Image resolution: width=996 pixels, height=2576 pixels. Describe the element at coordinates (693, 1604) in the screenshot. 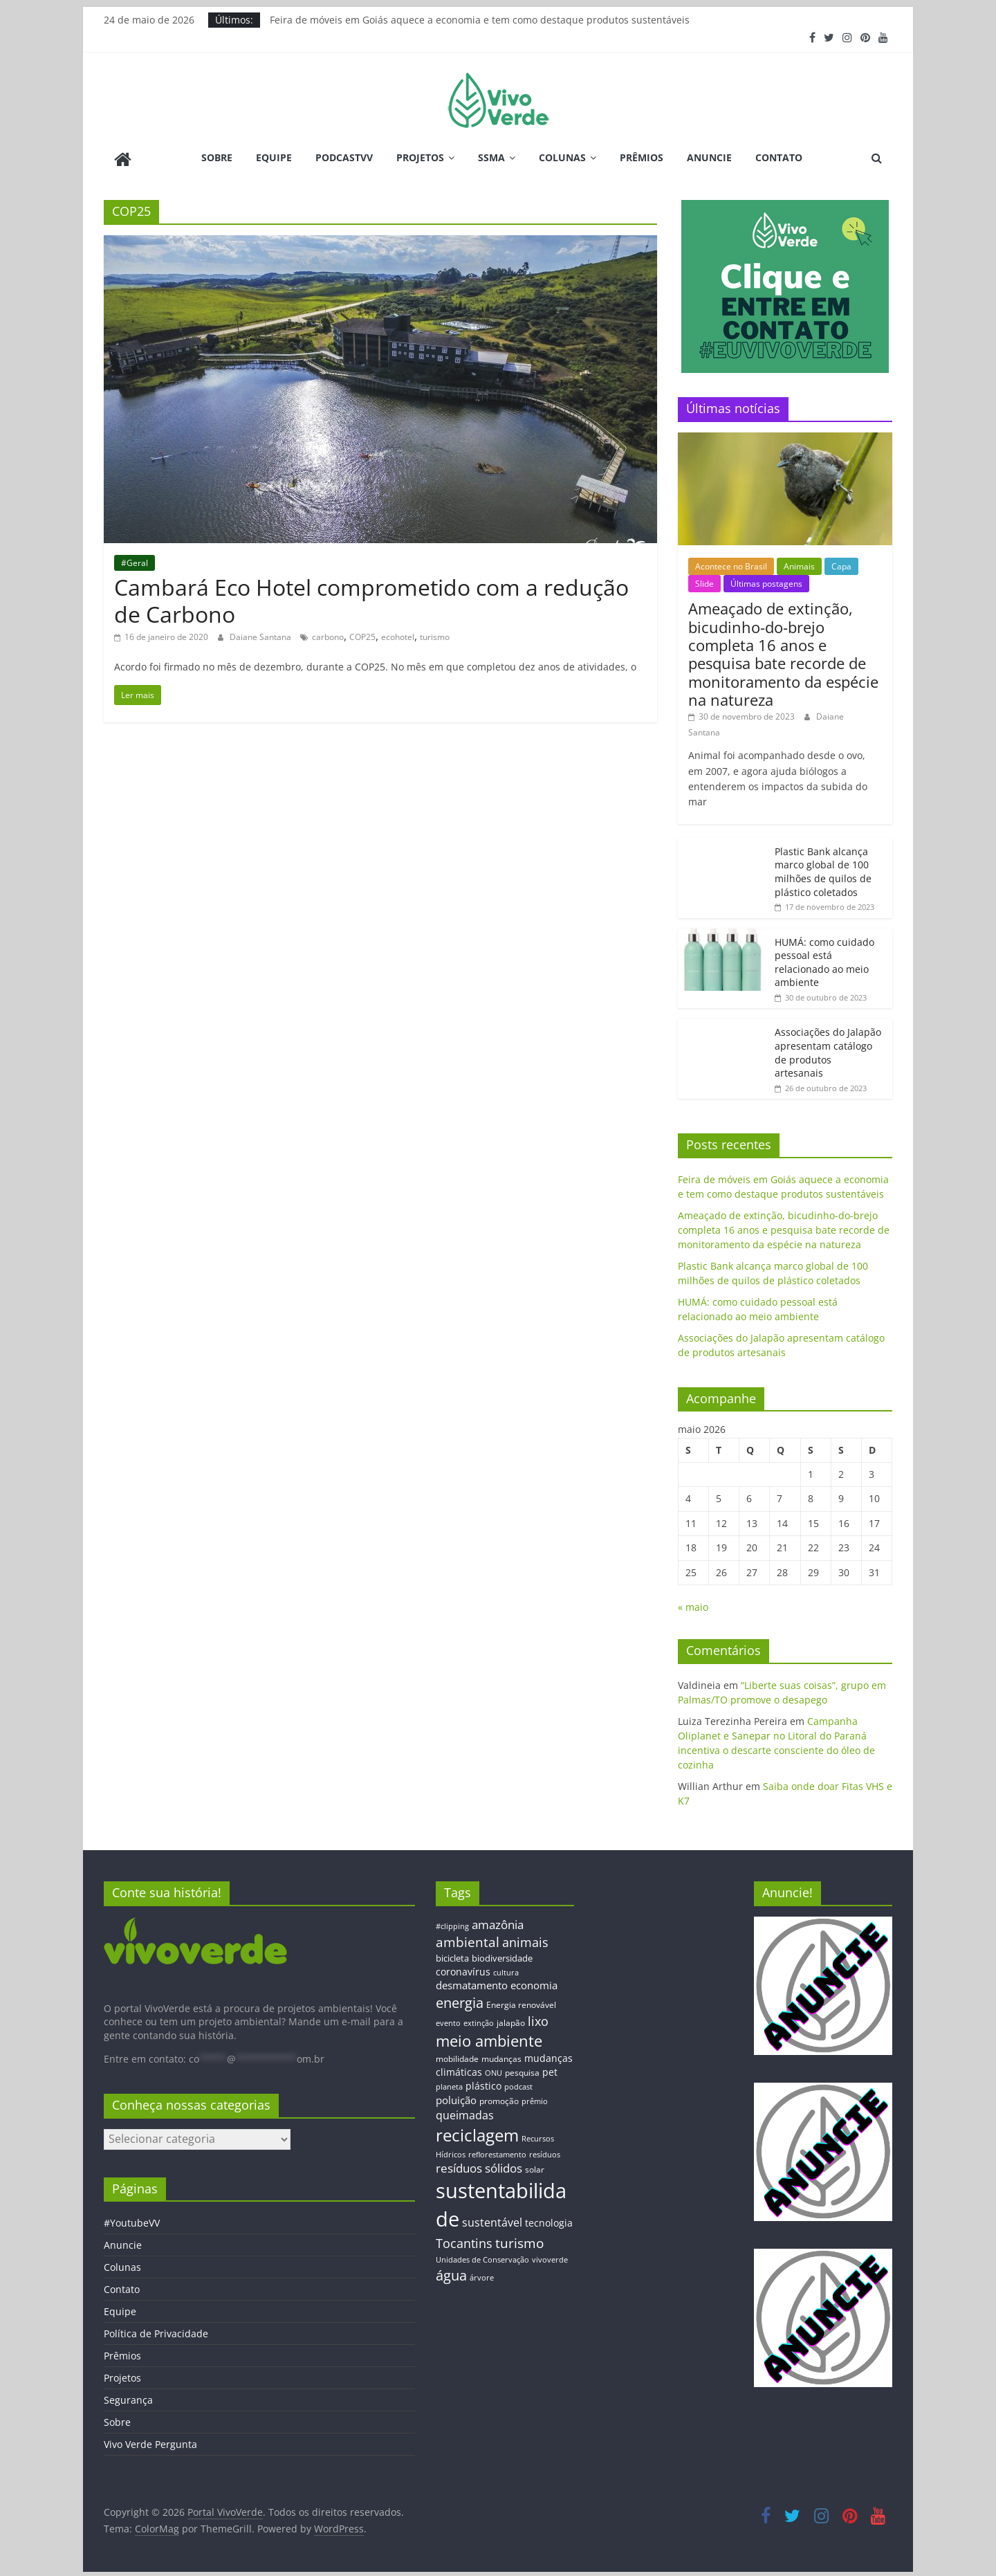

I see `« maio` at that location.